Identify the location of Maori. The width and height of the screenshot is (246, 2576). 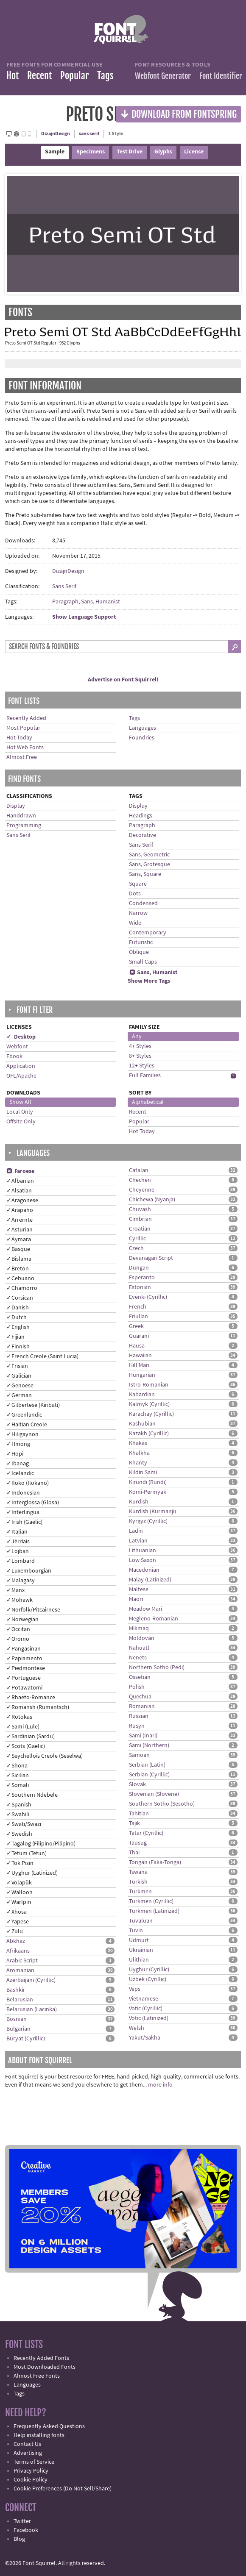
(136, 1599).